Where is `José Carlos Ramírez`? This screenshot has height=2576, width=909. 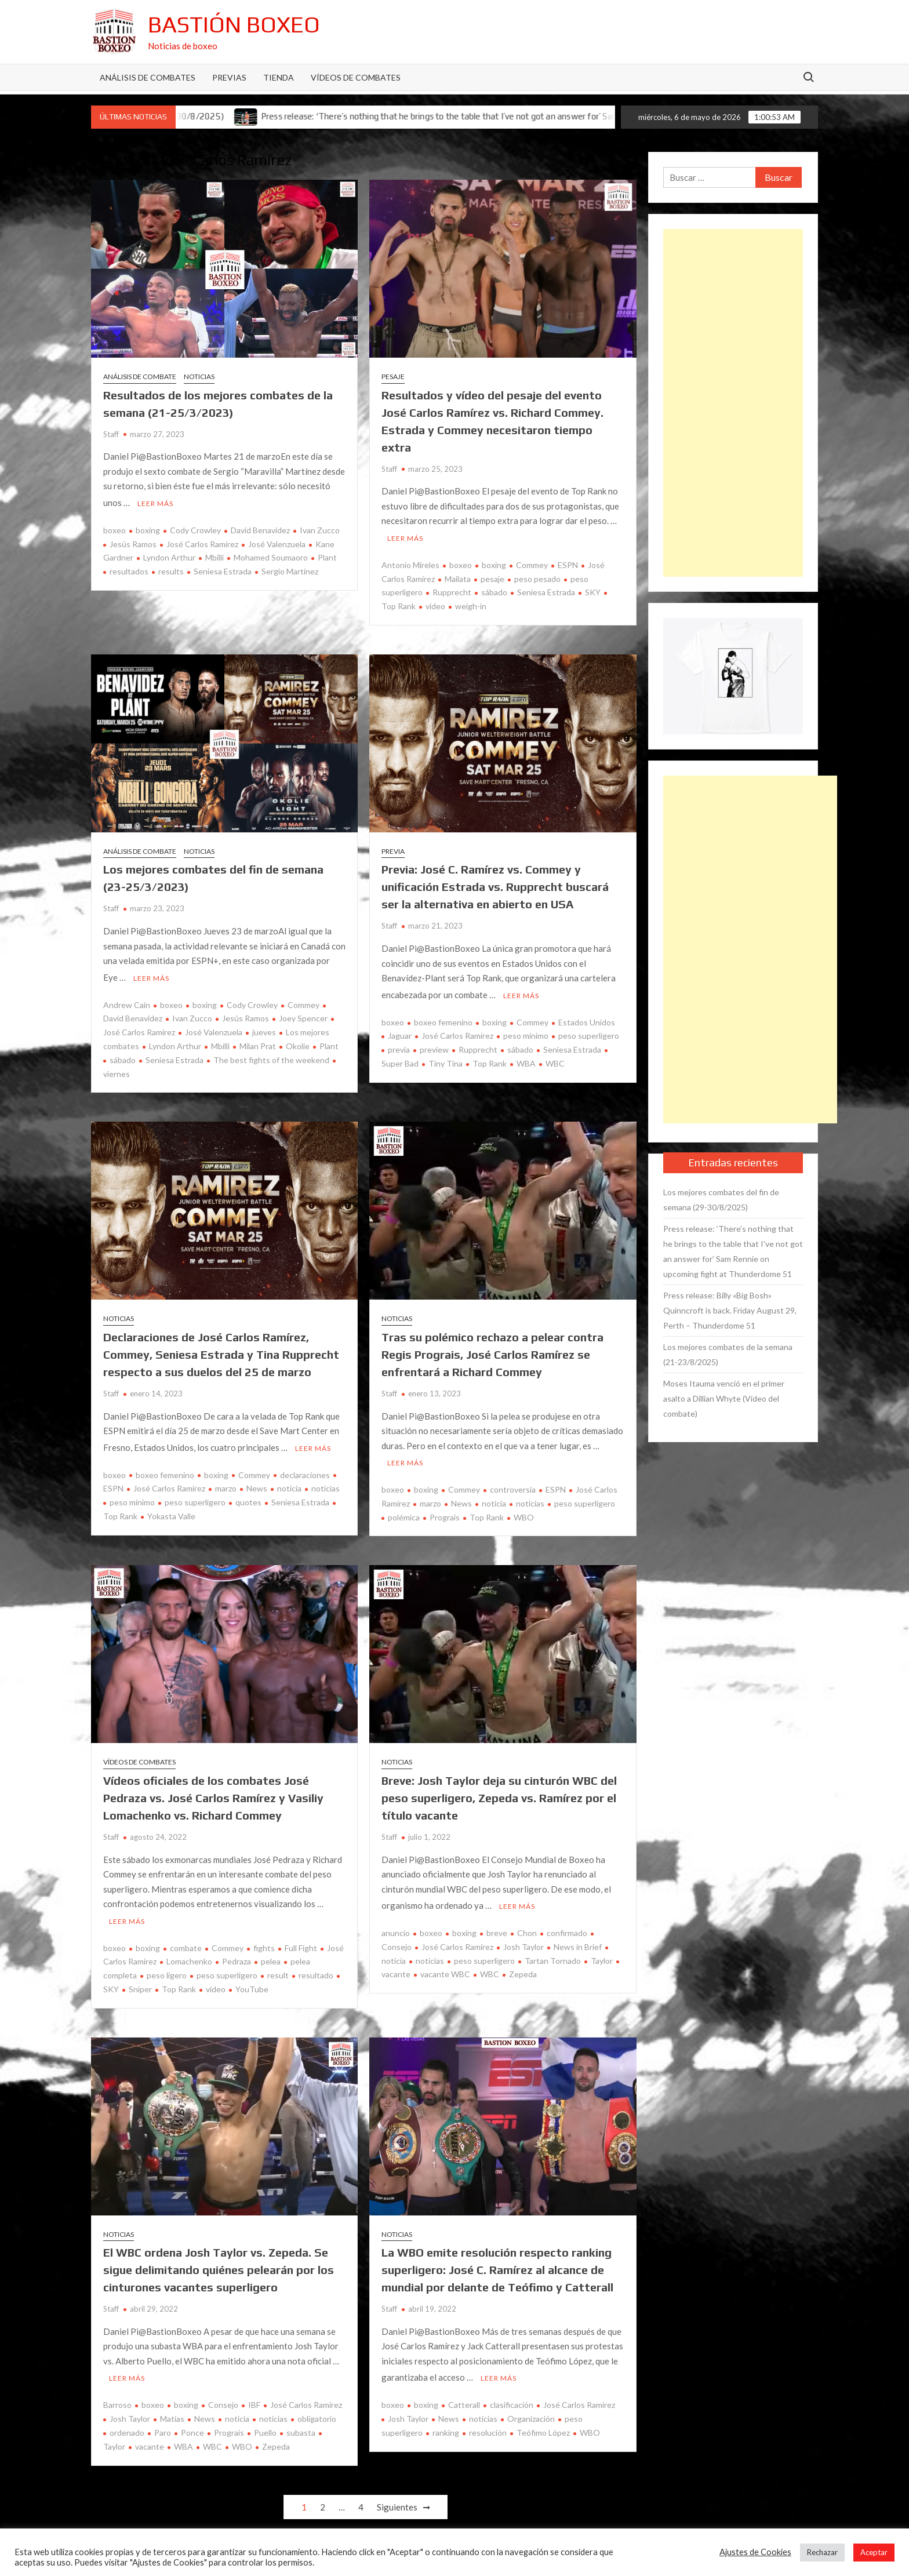
José Carlos Ramírez is located at coordinates (202, 542).